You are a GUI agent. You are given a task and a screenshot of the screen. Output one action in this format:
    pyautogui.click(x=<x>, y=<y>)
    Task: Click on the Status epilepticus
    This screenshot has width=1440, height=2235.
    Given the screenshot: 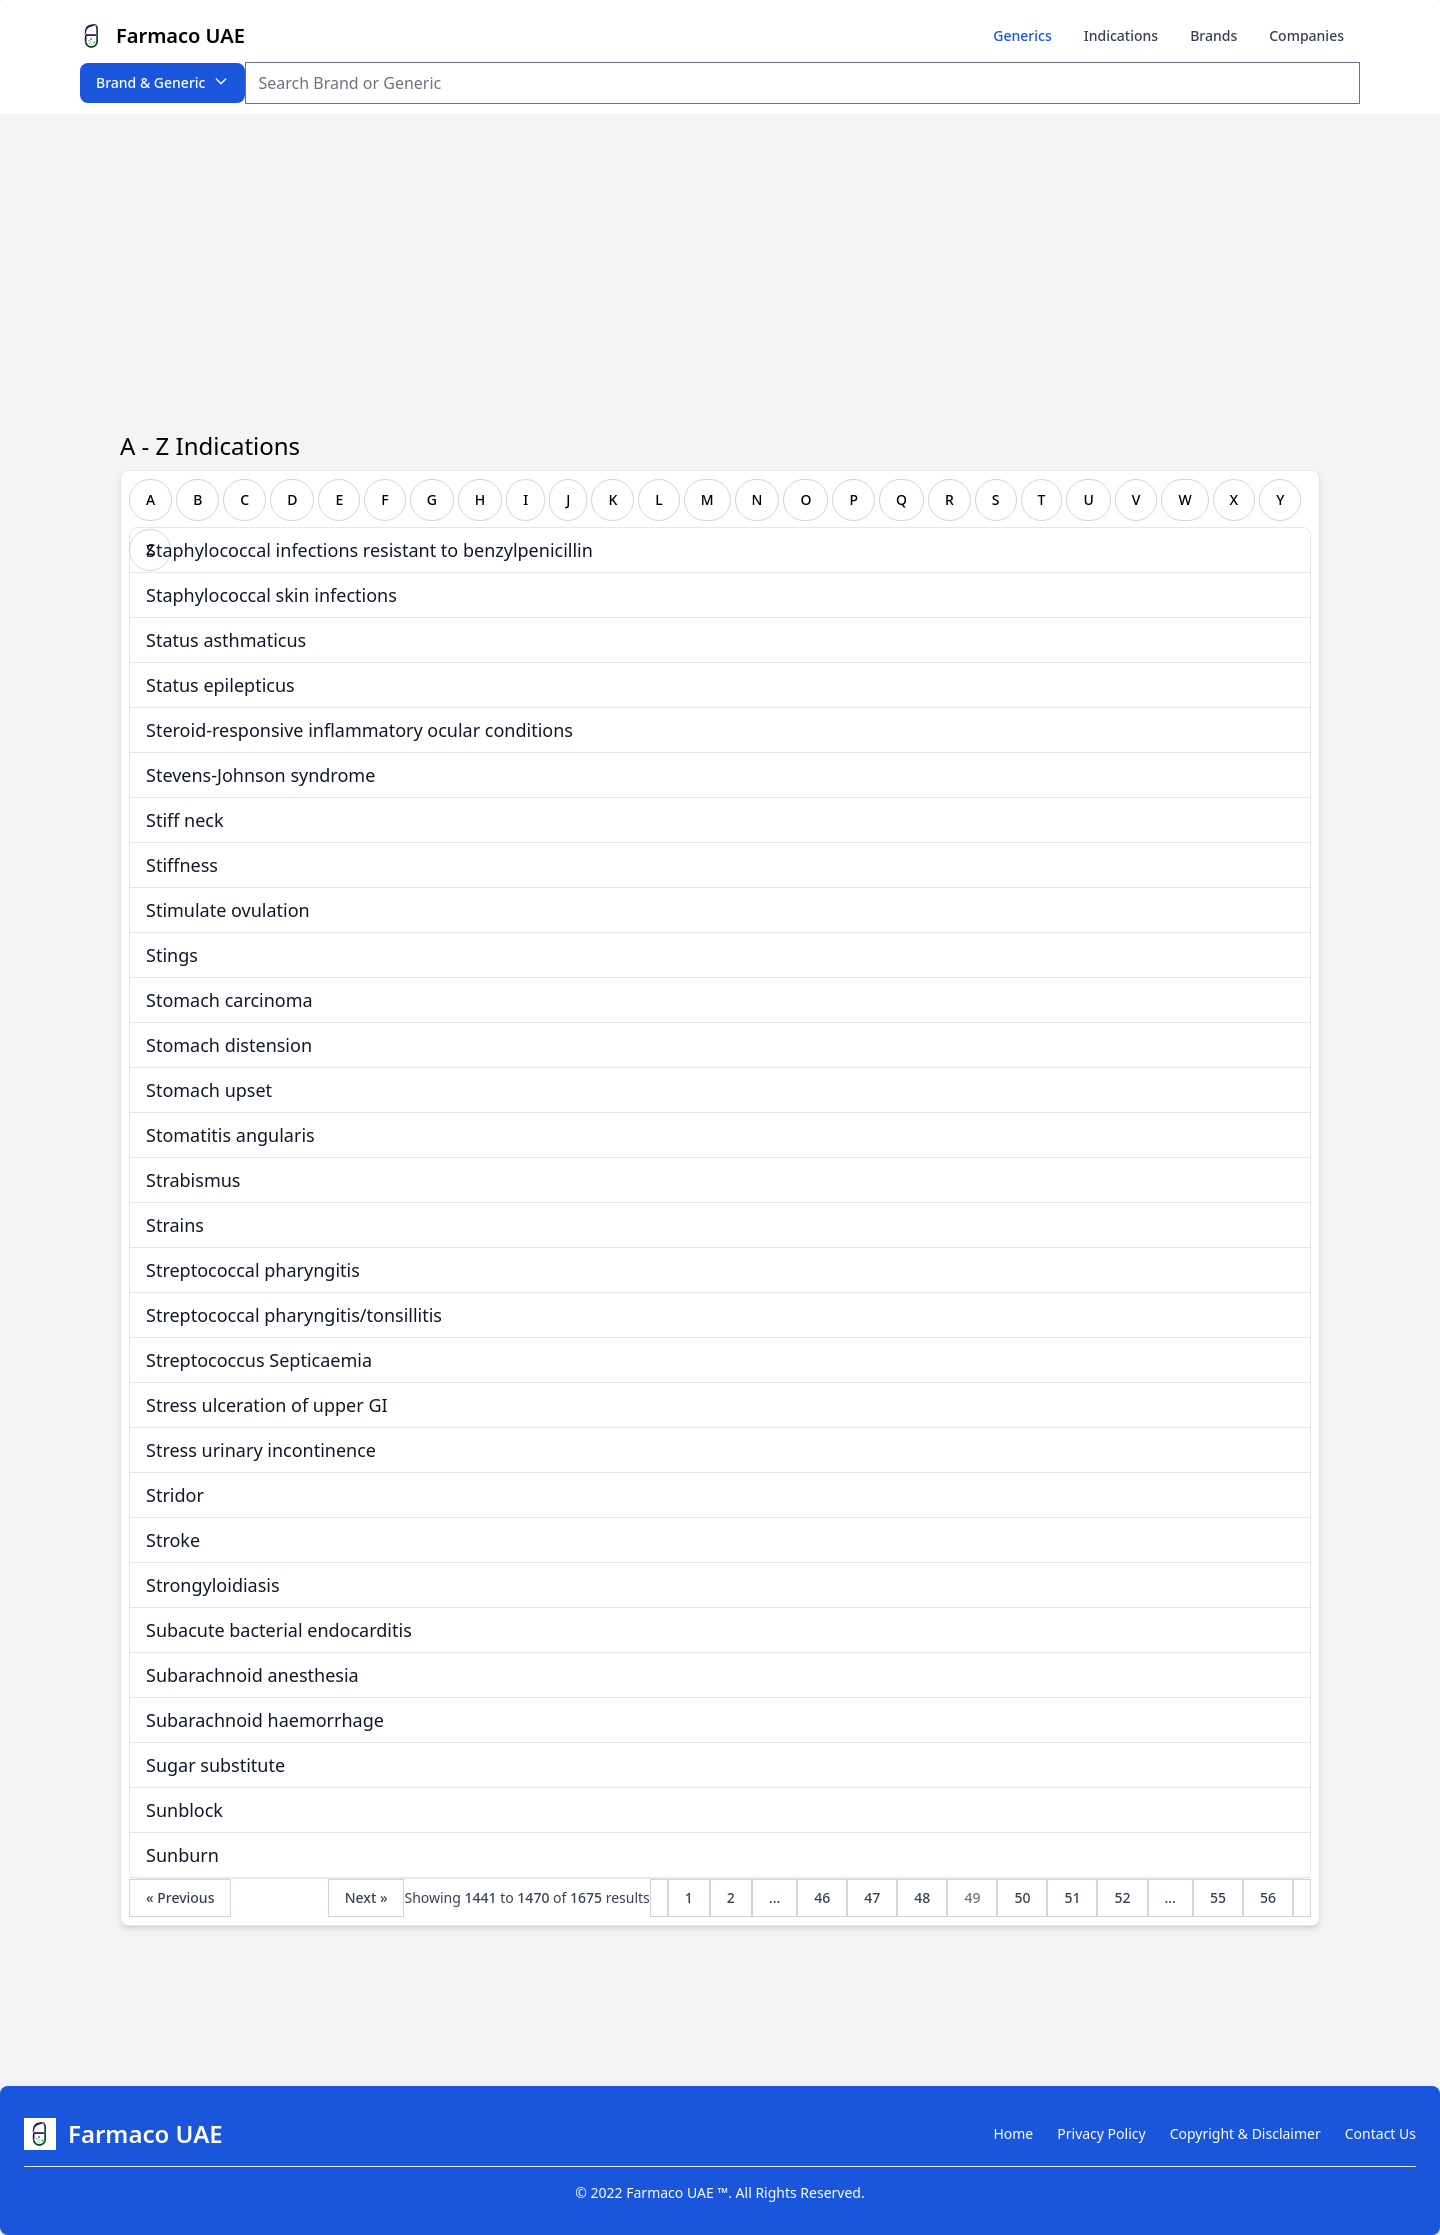 What is the action you would take?
    pyautogui.click(x=220, y=685)
    